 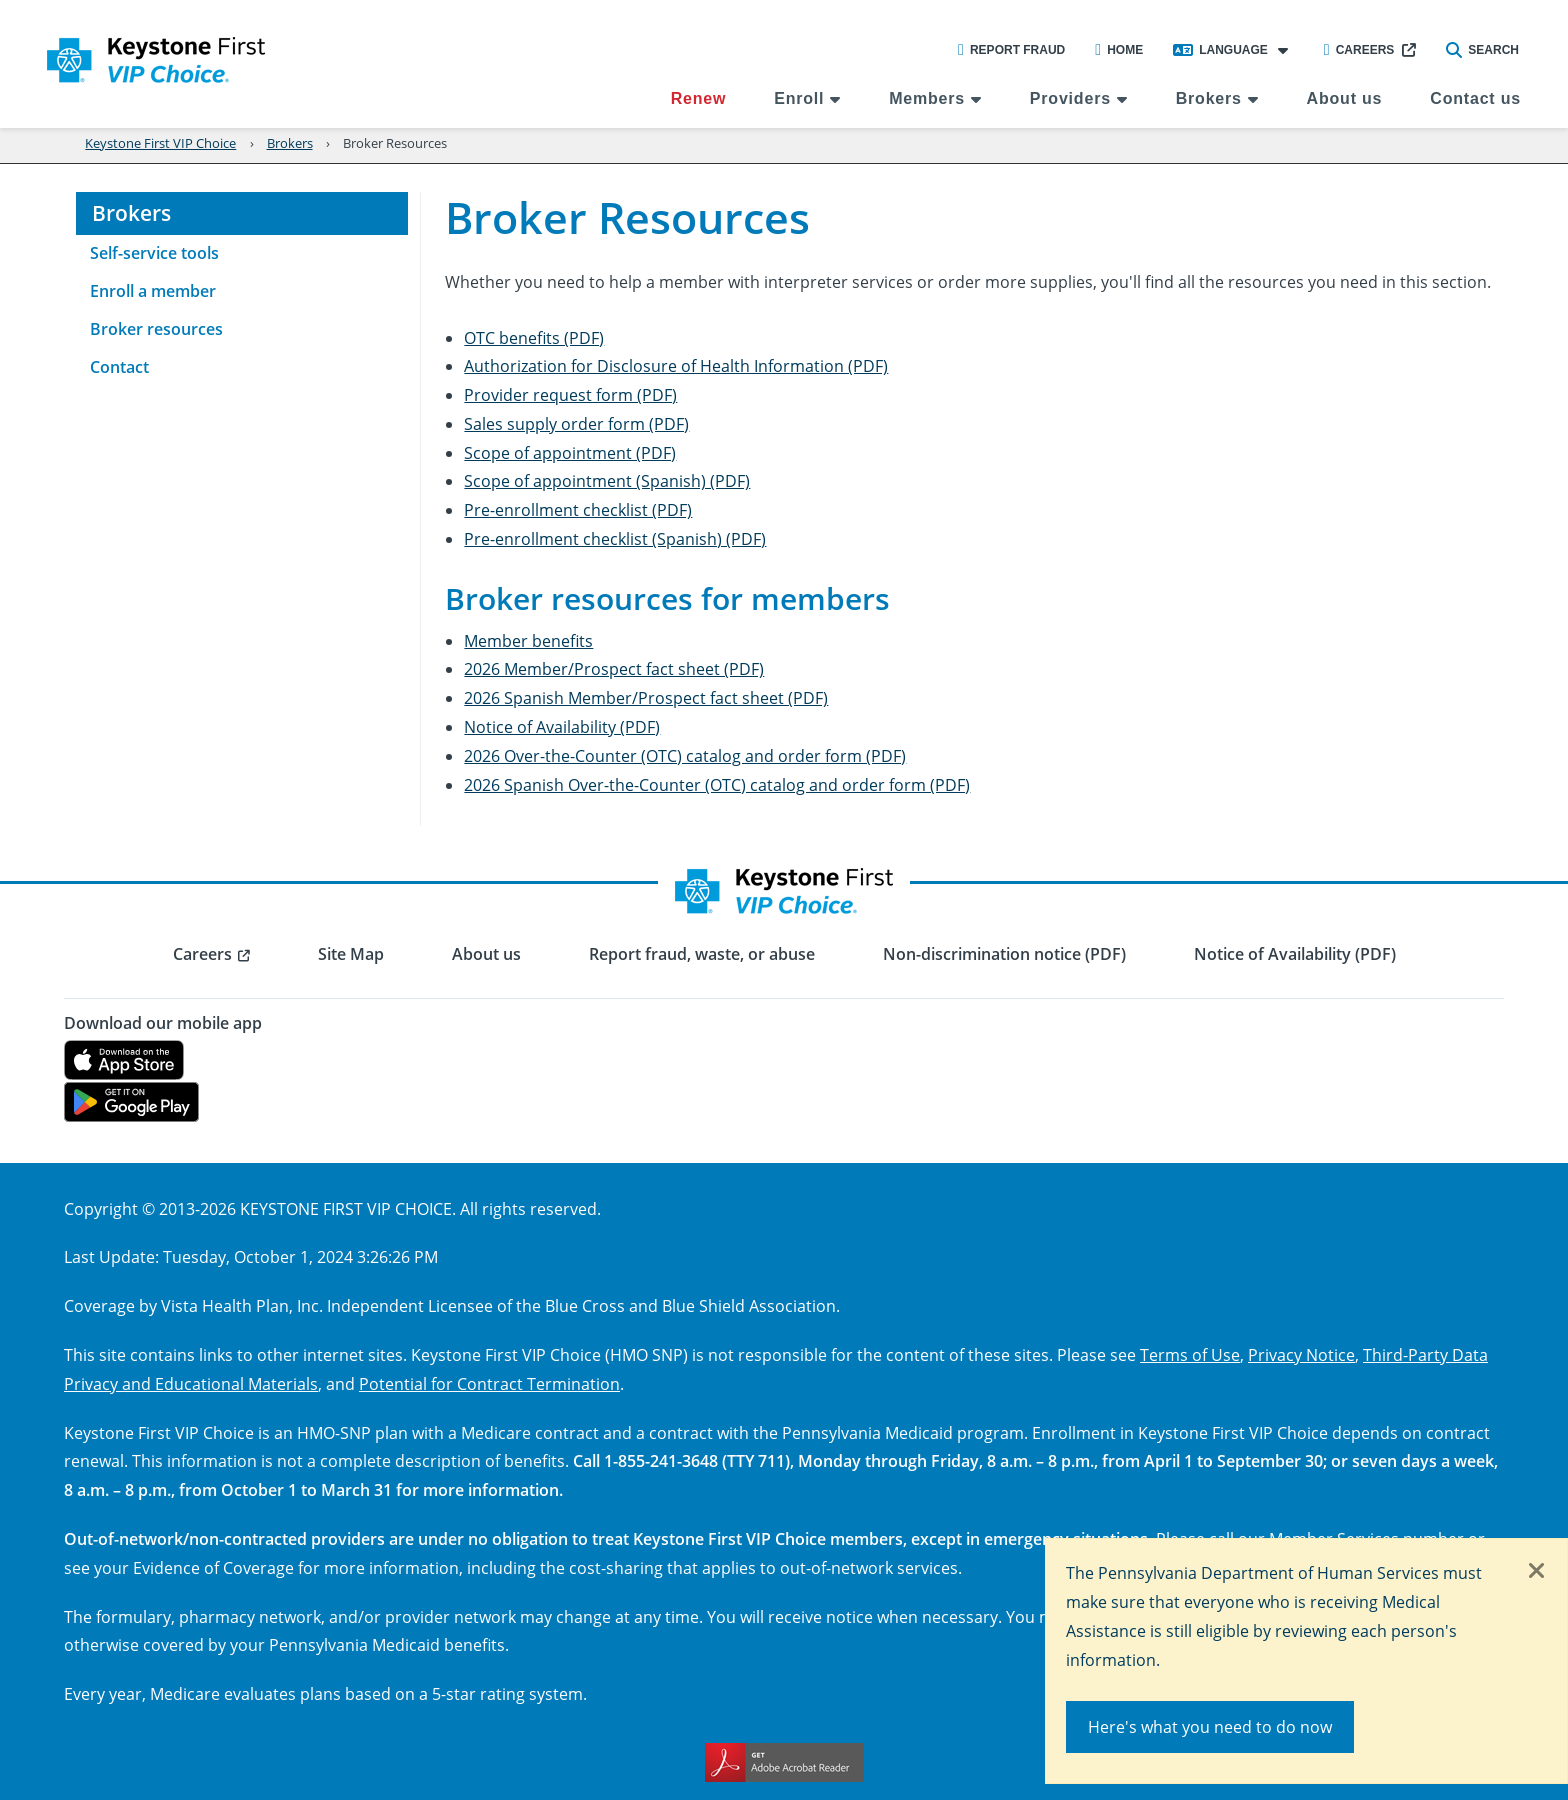 I want to click on Scope of appointment (Spanish) (PDF), so click(x=607, y=480).